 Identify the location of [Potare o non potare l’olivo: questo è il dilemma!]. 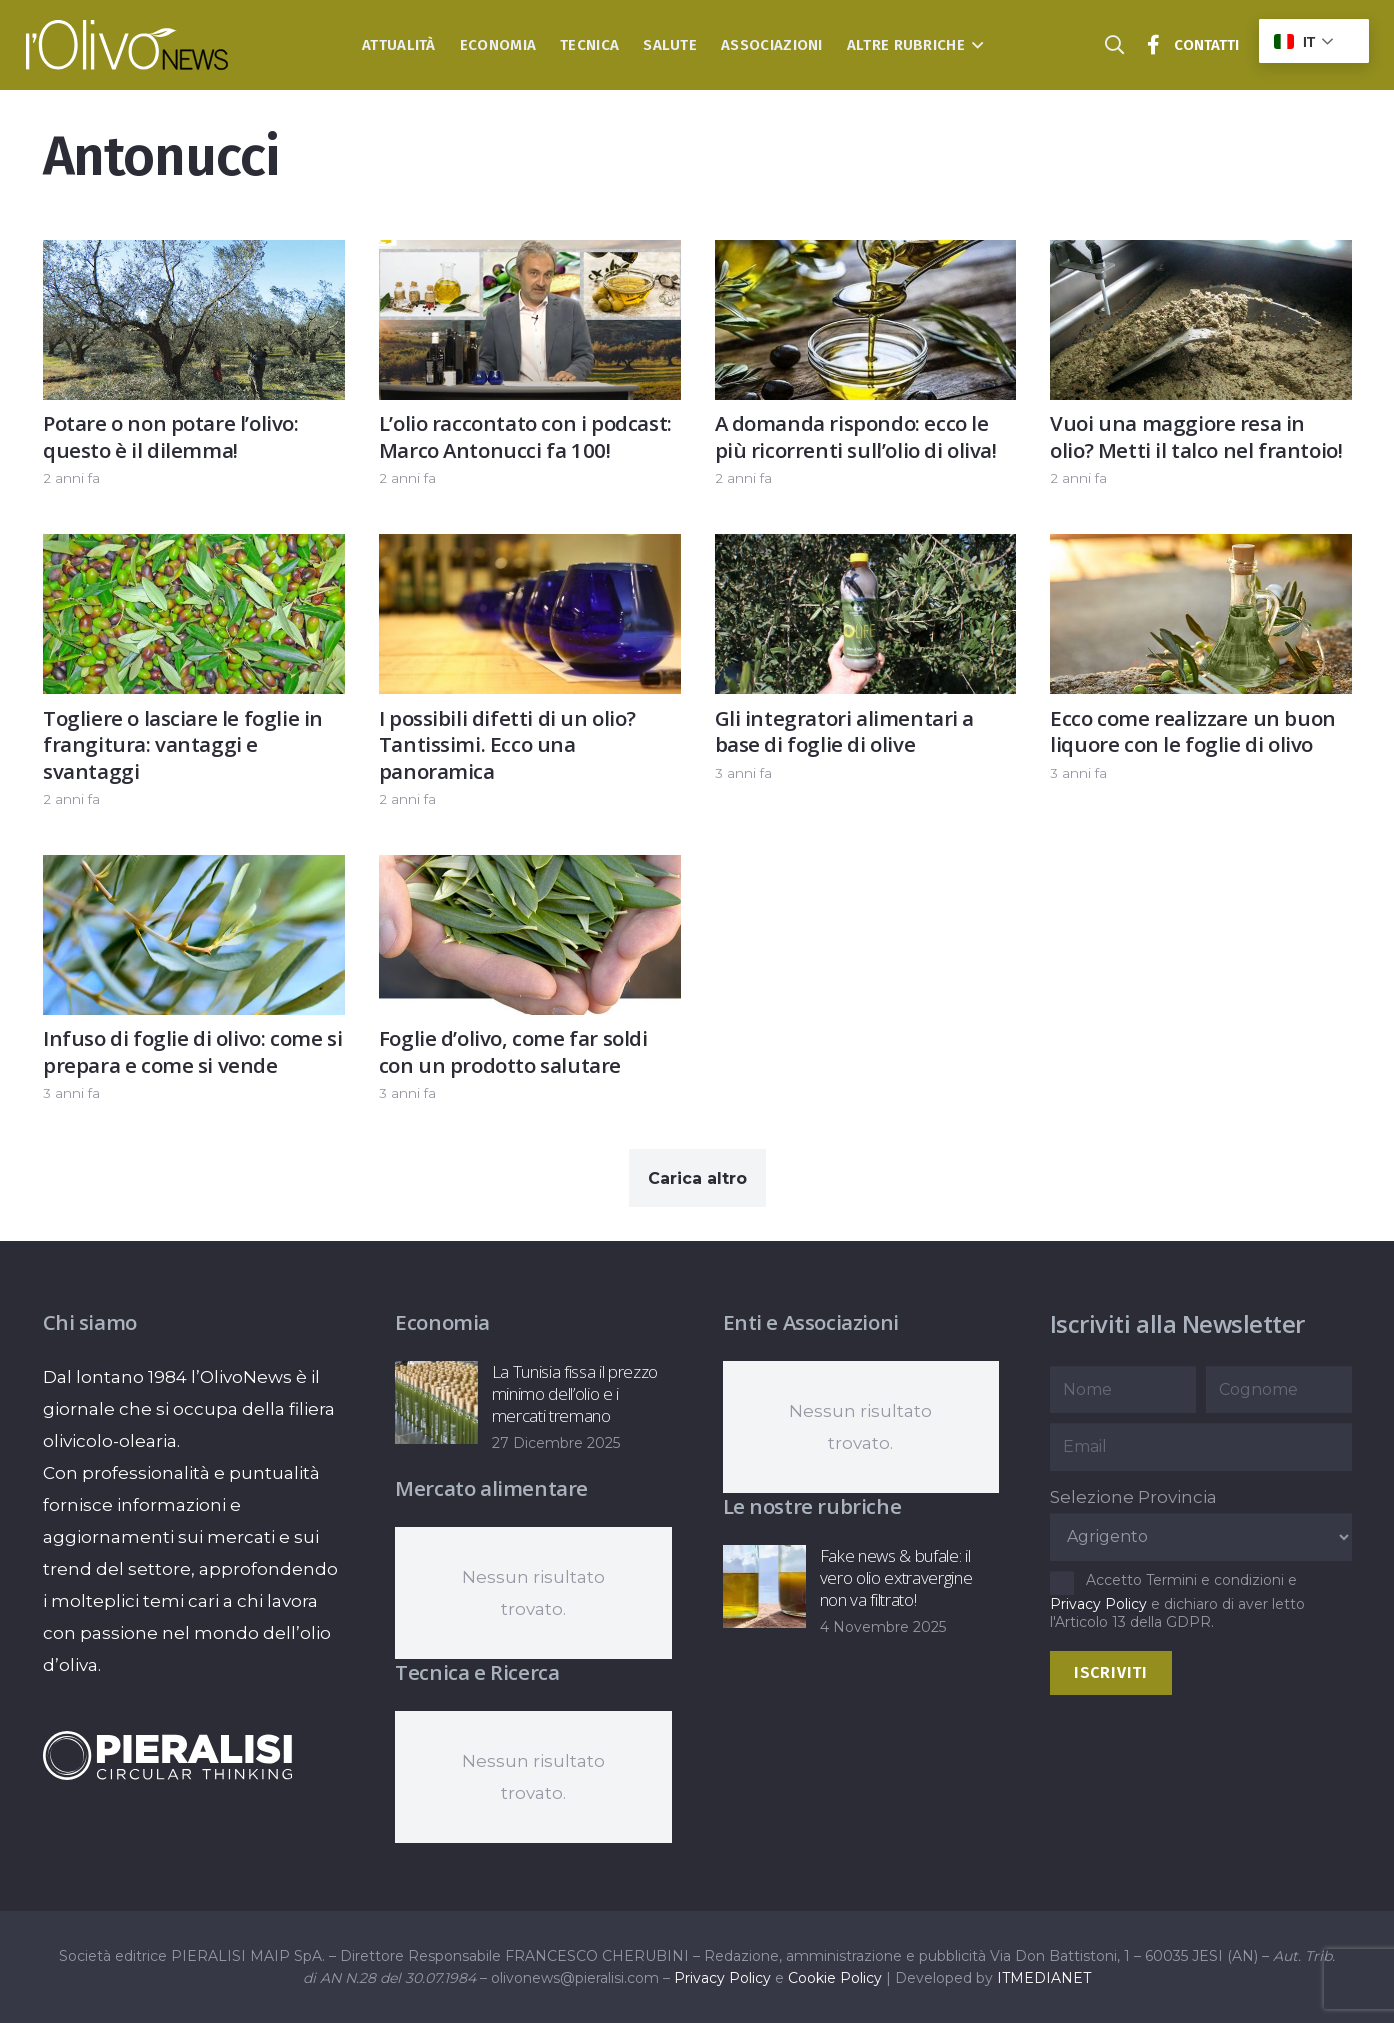
(194, 256).